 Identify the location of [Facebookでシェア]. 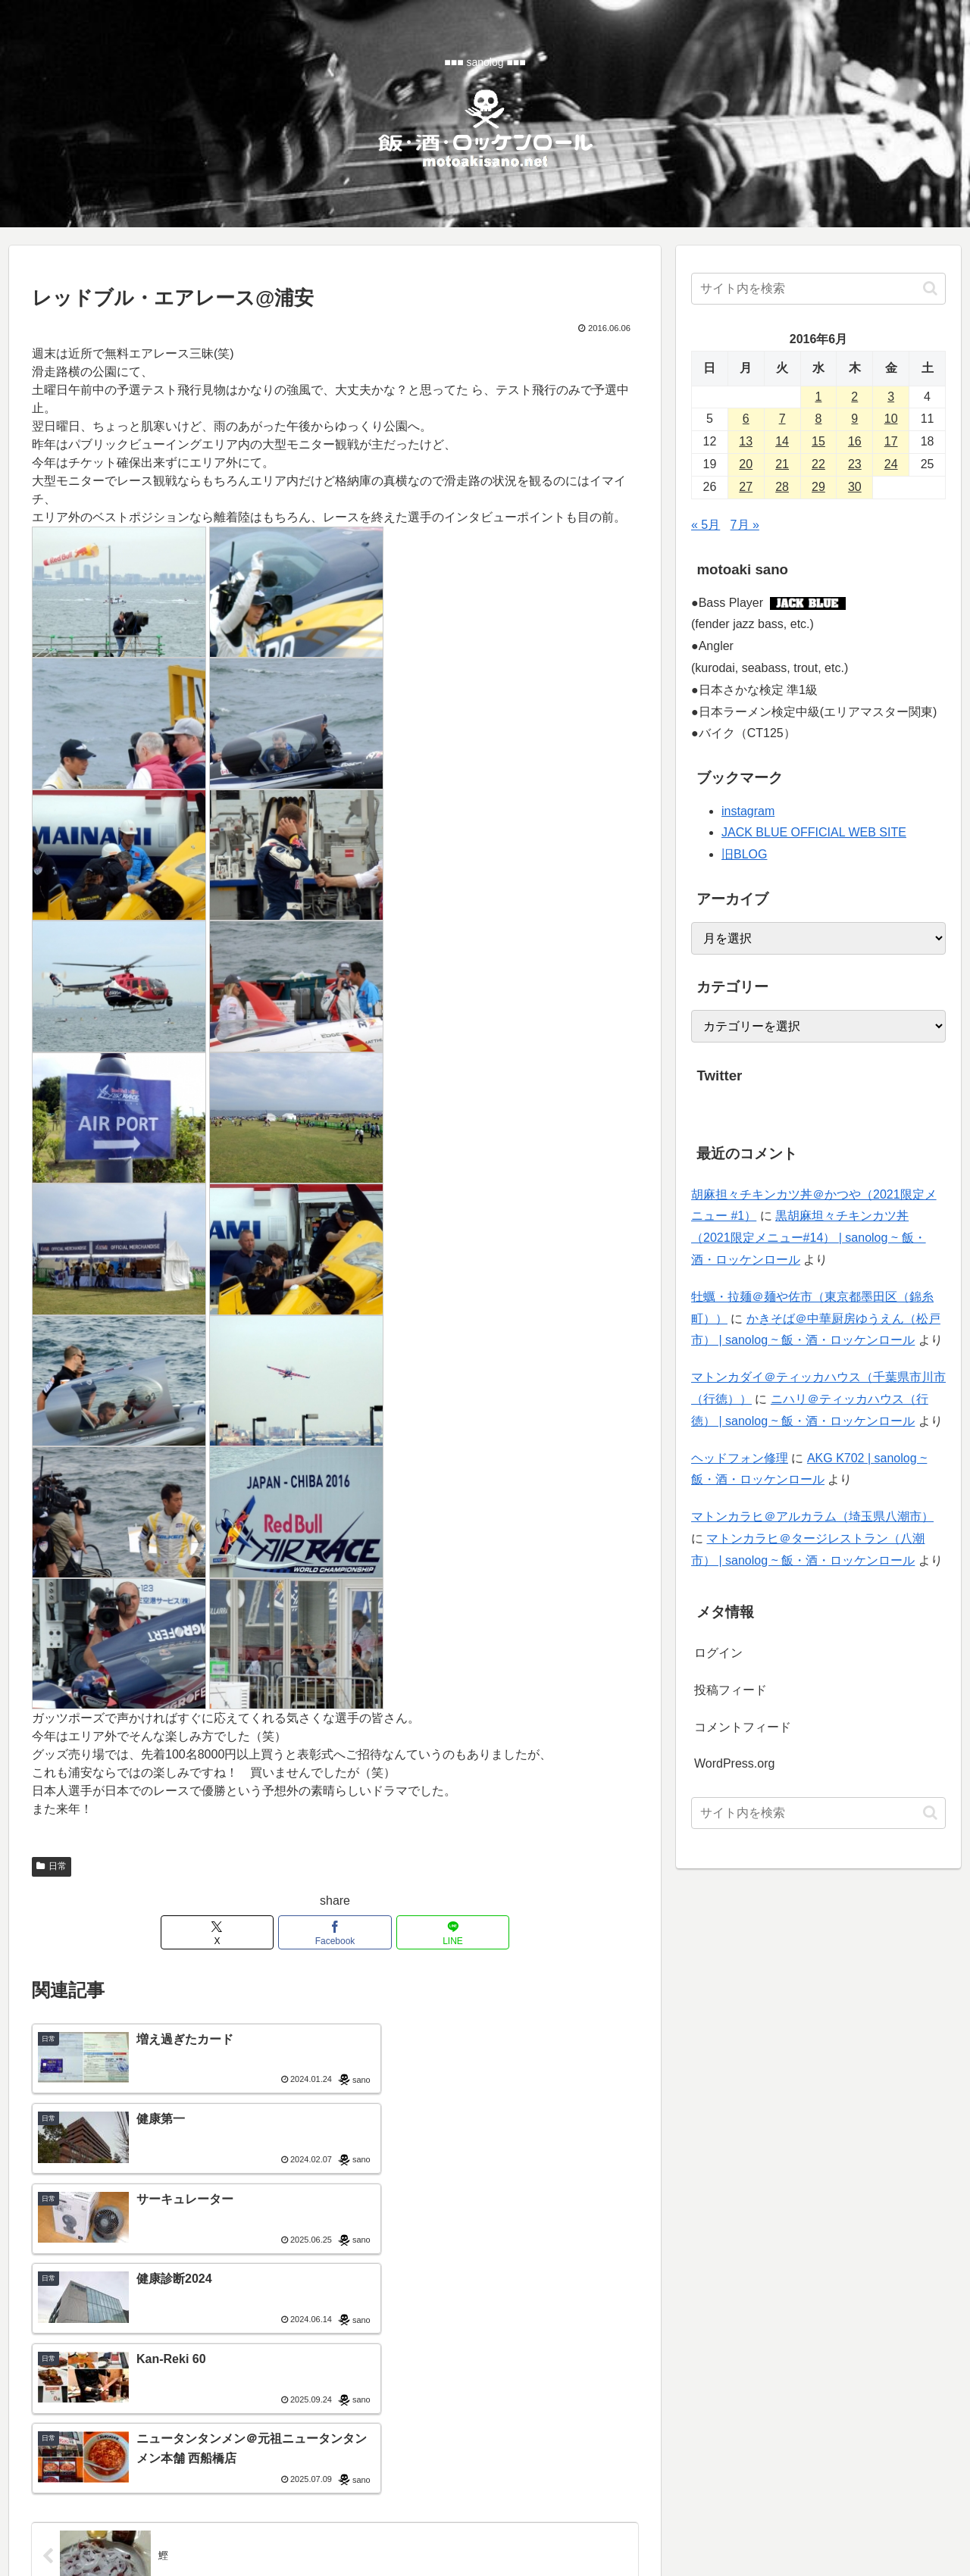
(334, 1932).